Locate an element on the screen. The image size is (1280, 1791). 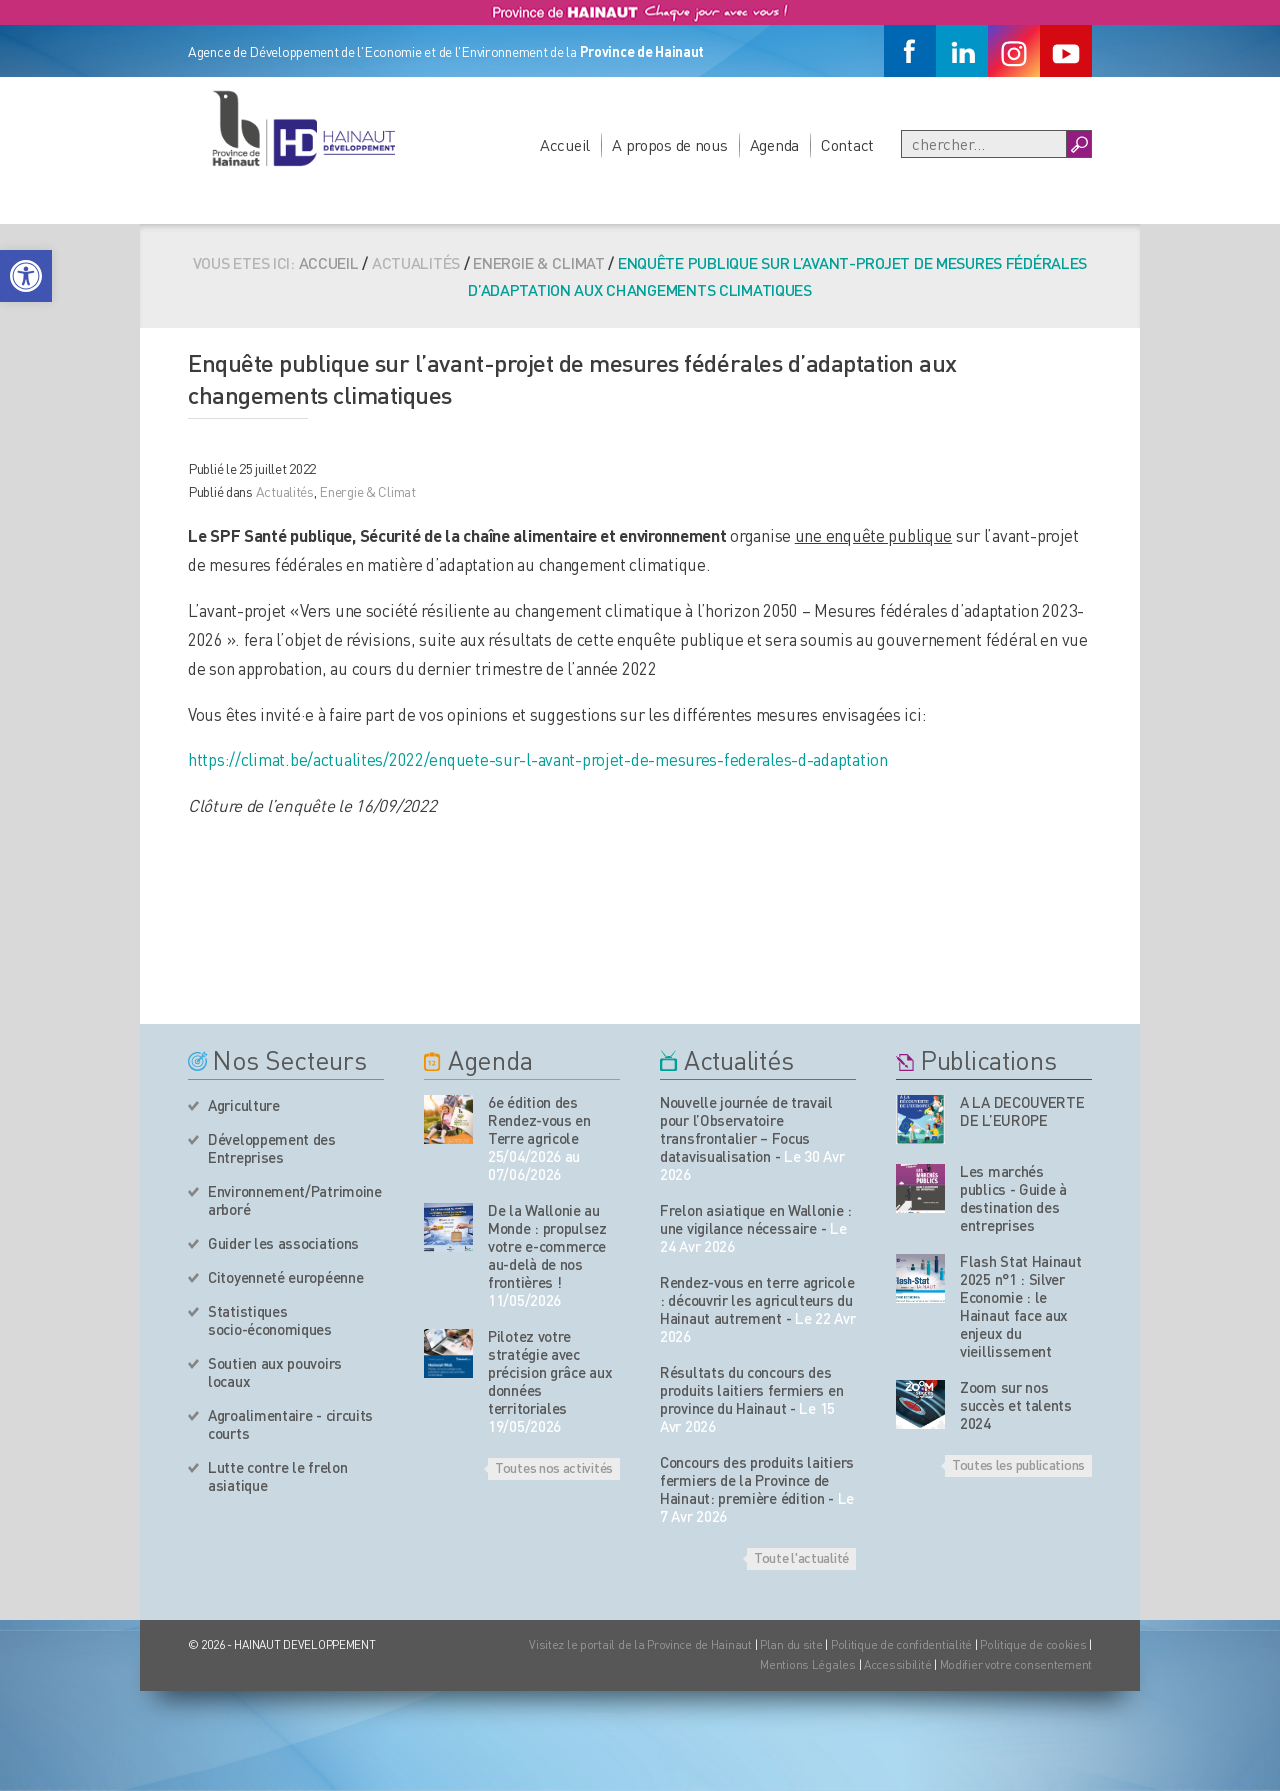
Lutte contre le frelon asiatique is located at coordinates (277, 1476).